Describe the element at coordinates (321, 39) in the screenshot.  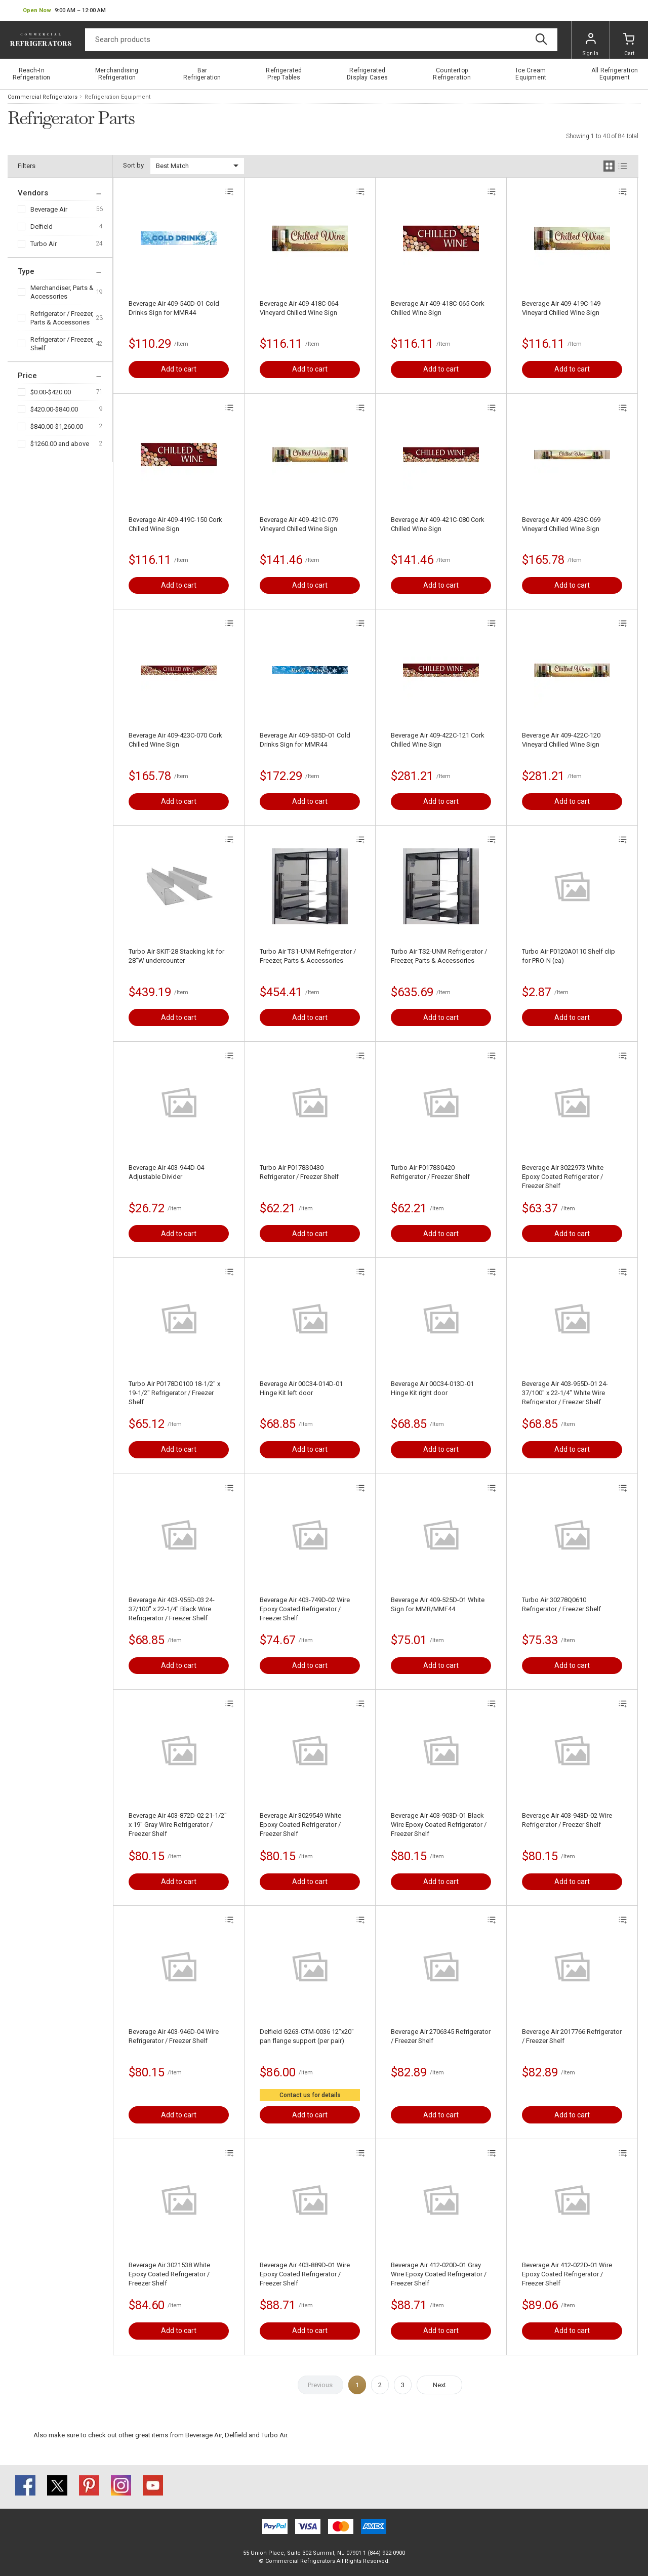
I see `[Search]` at that location.